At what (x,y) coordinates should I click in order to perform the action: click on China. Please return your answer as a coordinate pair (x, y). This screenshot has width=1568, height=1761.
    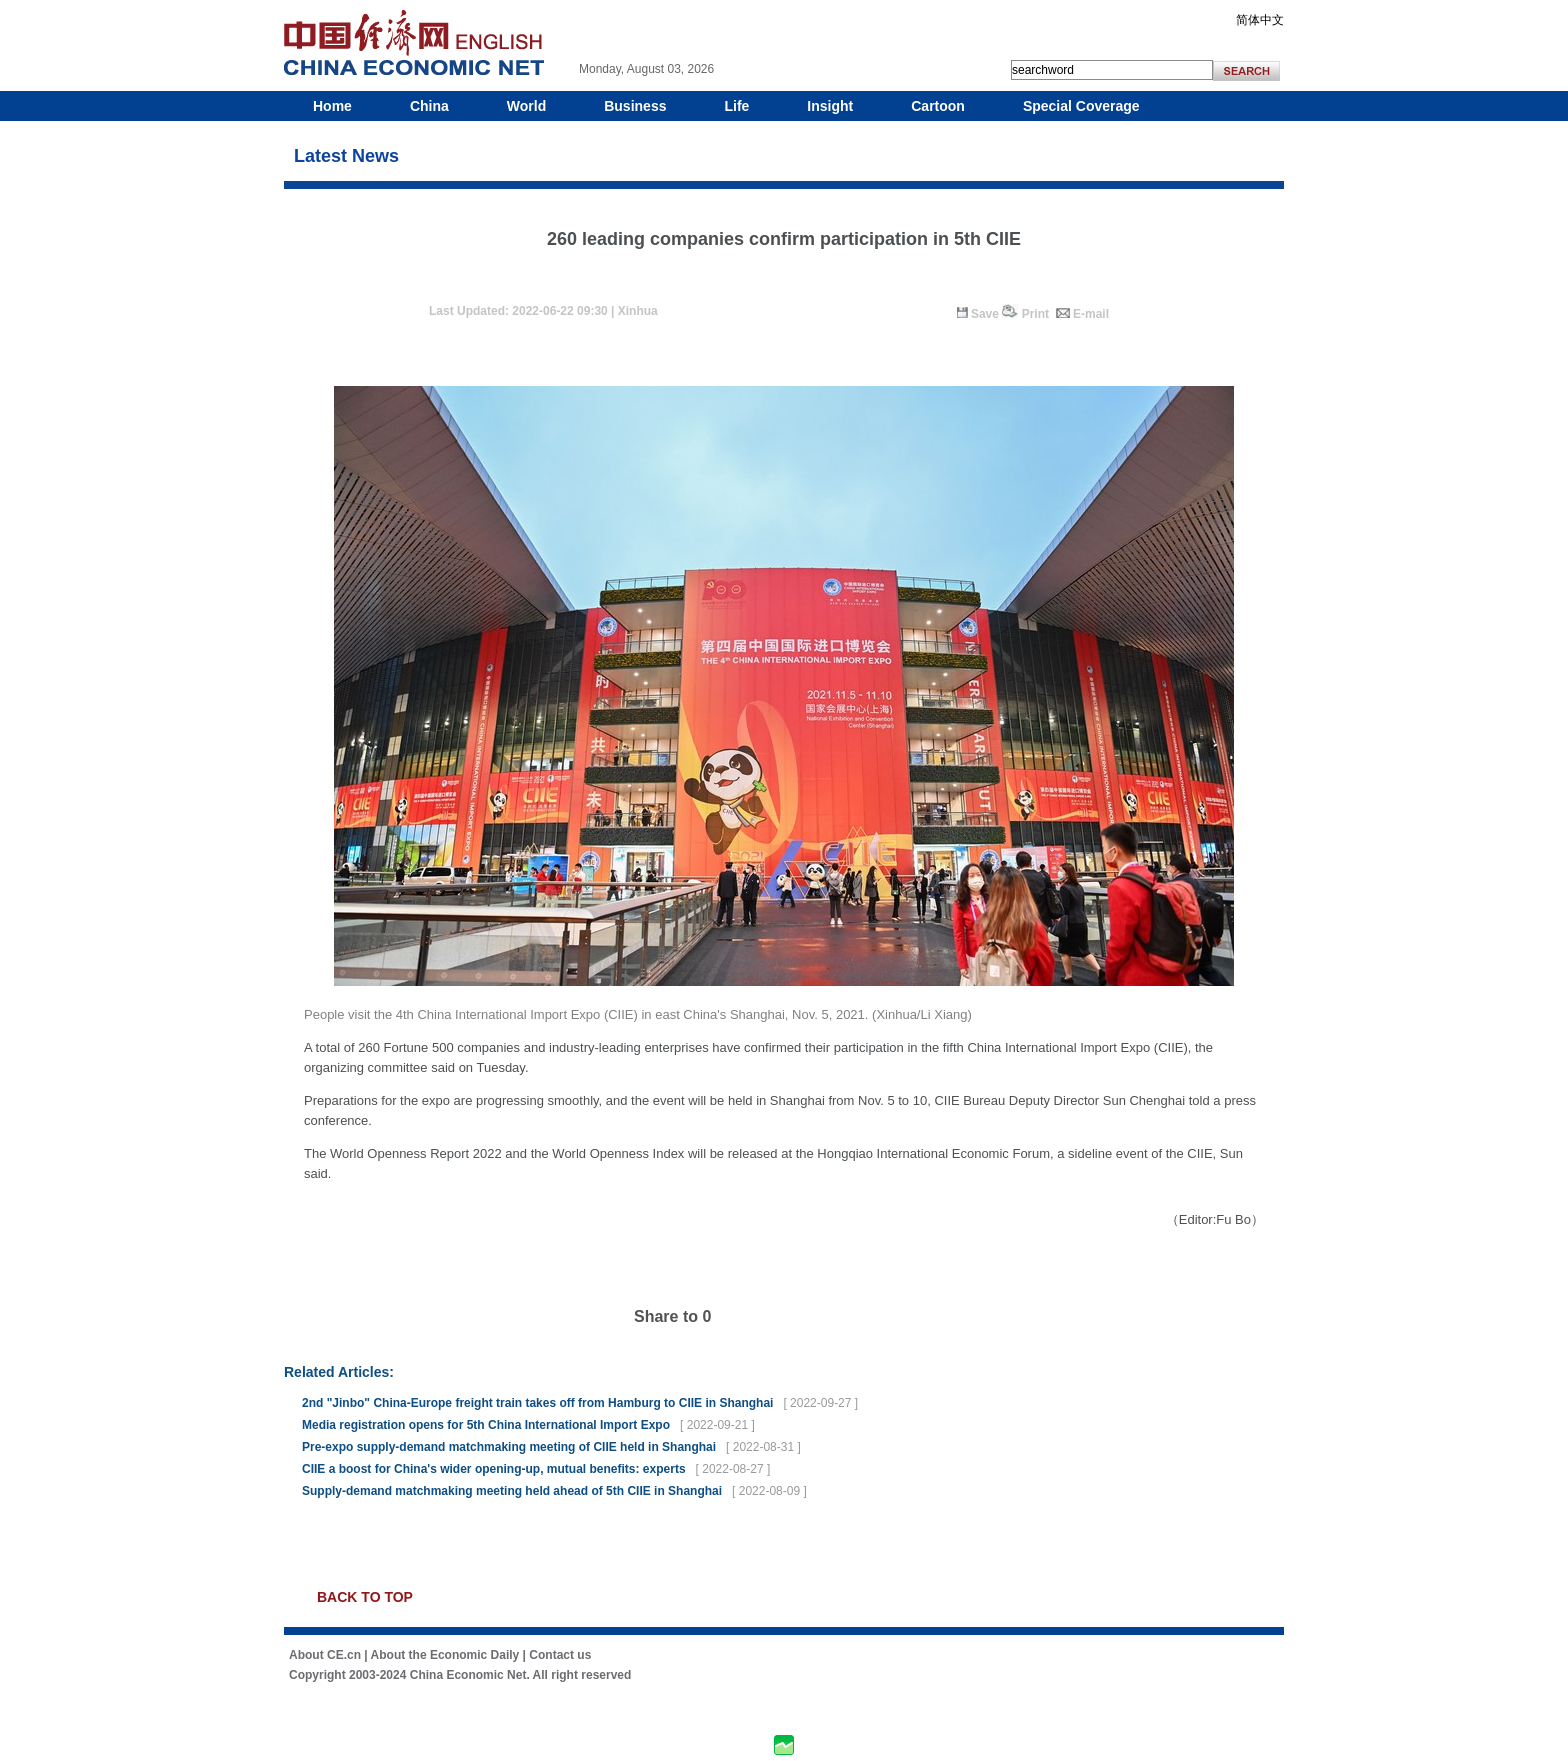
    Looking at the image, I should click on (429, 106).